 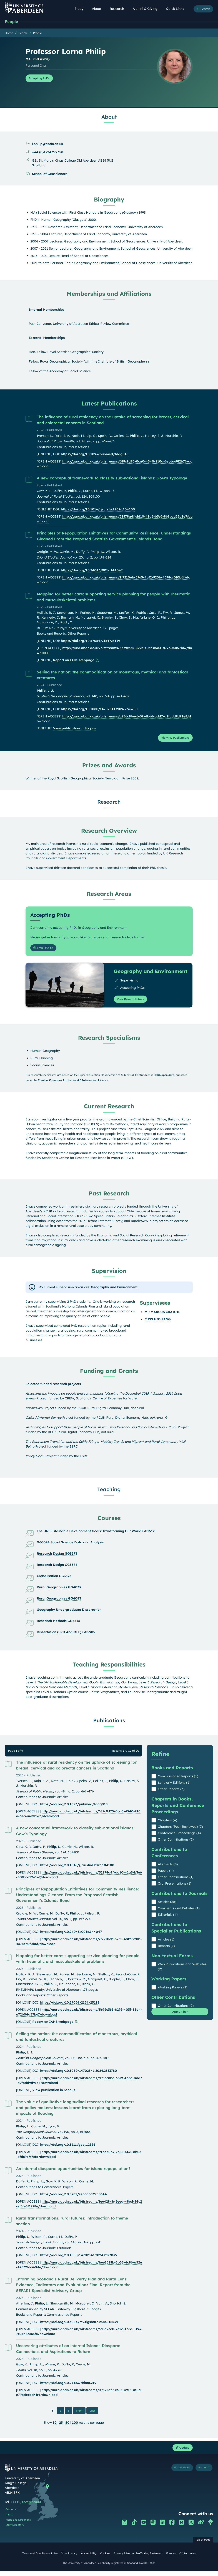 What do you see at coordinates (57, 1568) in the screenshot?
I see `Research Design GG3574` at bounding box center [57, 1568].